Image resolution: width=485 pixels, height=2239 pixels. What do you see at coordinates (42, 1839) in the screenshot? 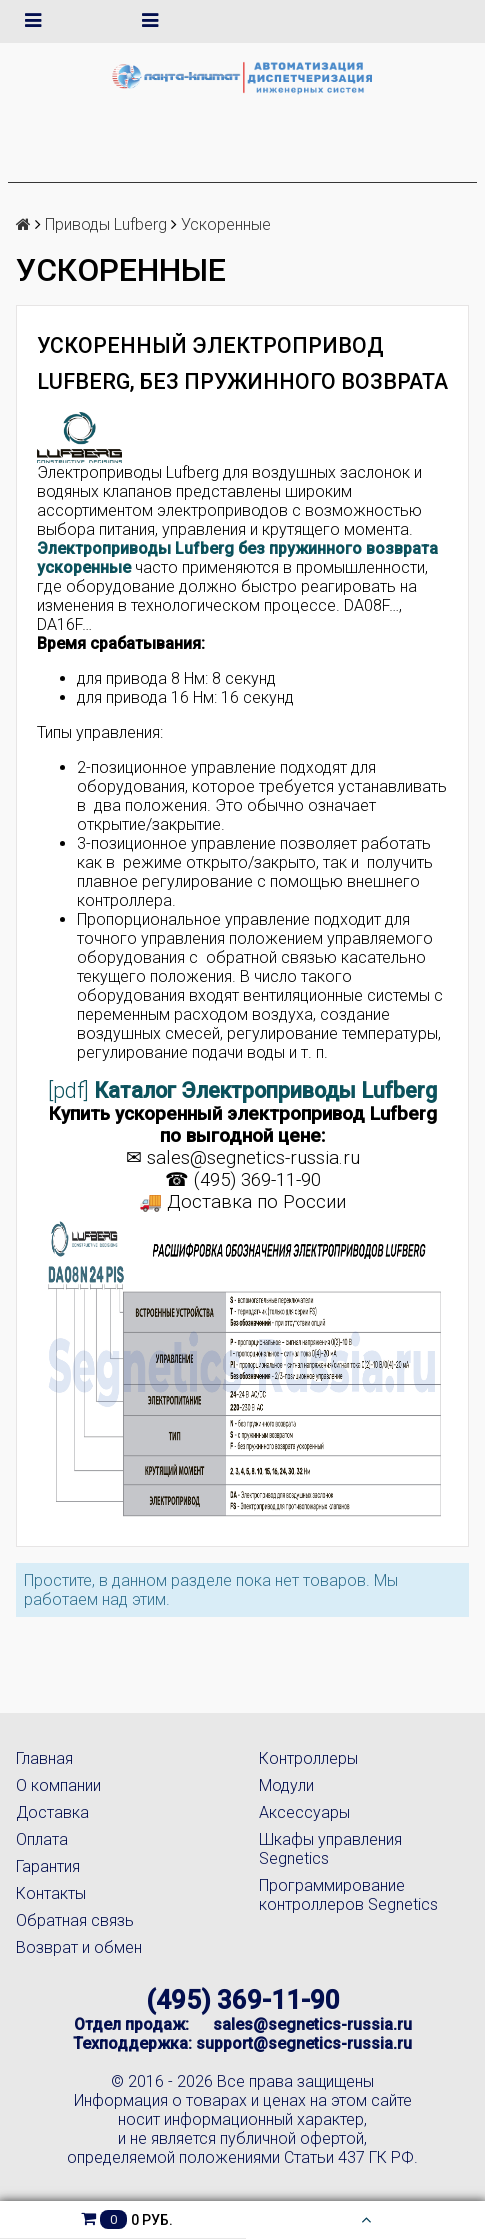
I see `Оплата` at bounding box center [42, 1839].